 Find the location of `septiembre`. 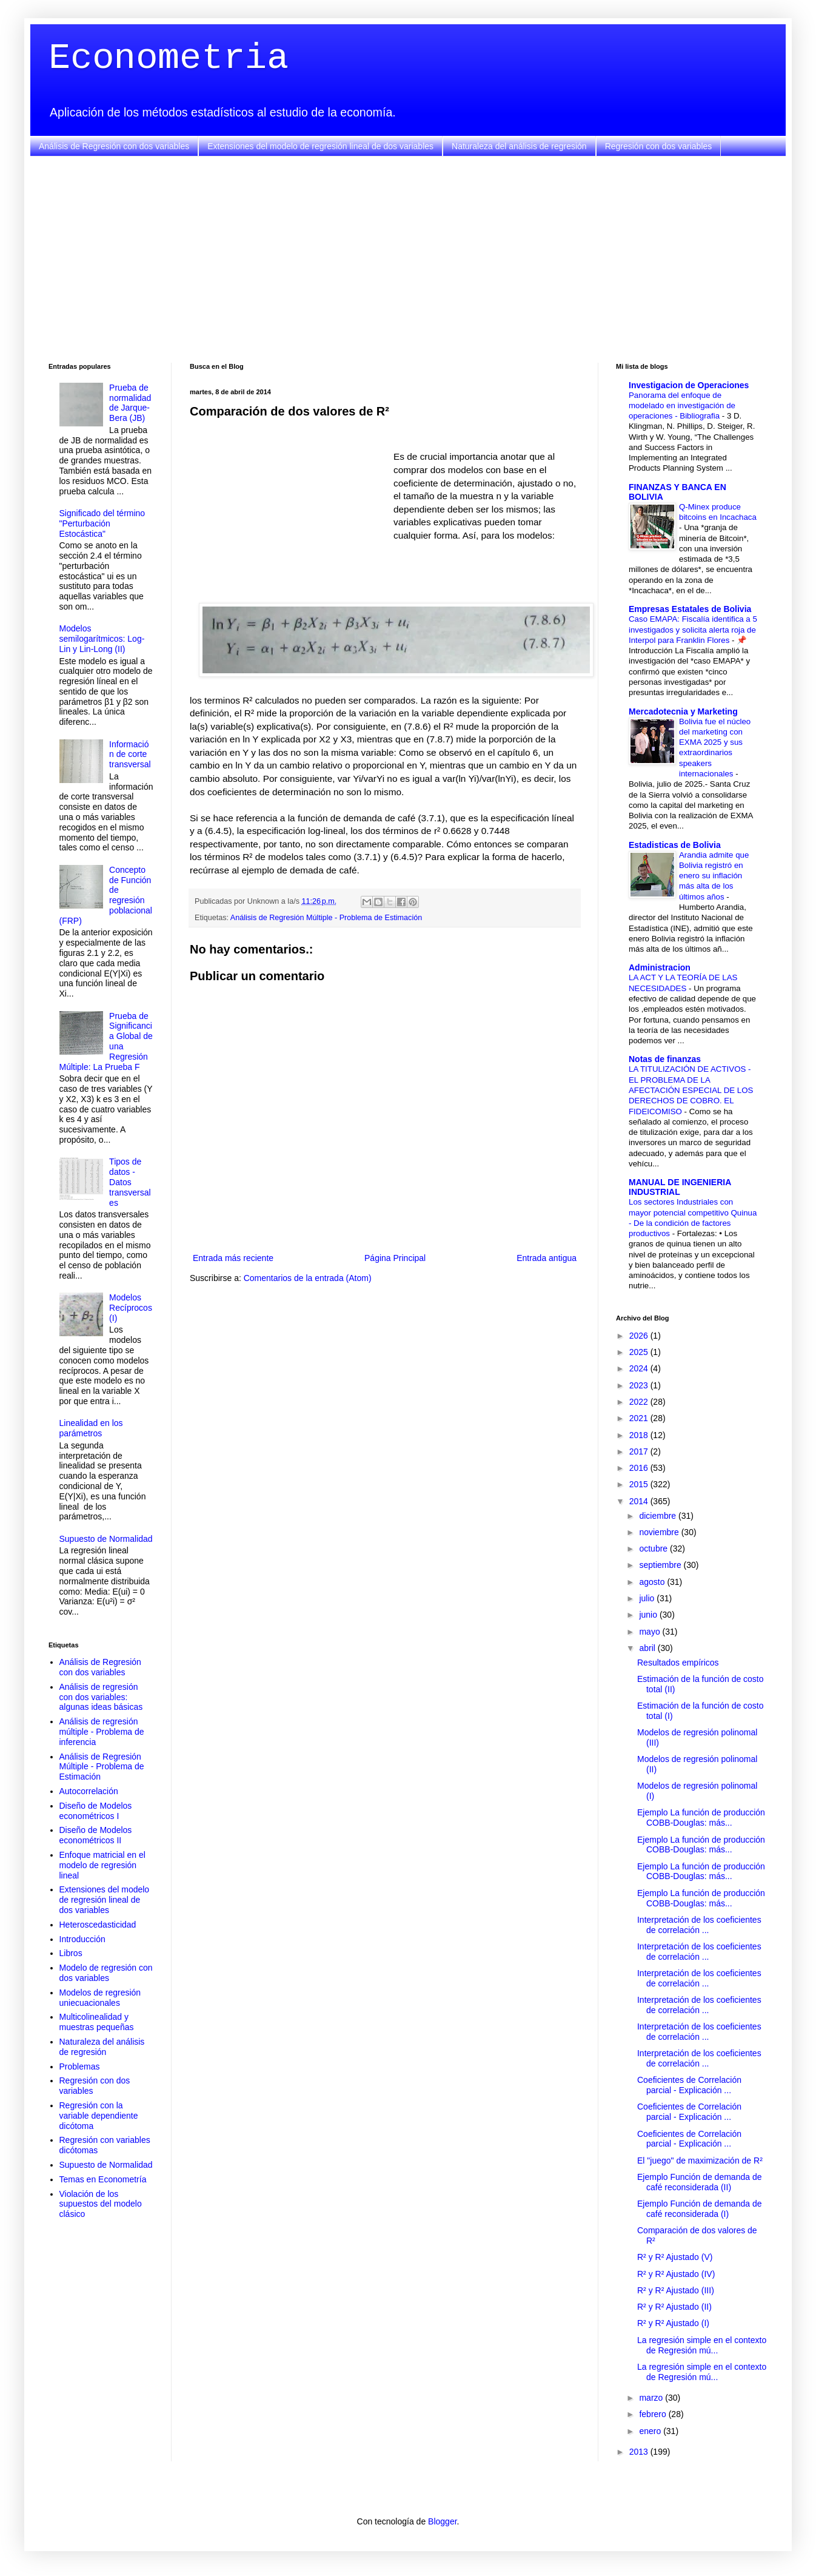

septiembre is located at coordinates (661, 1565).